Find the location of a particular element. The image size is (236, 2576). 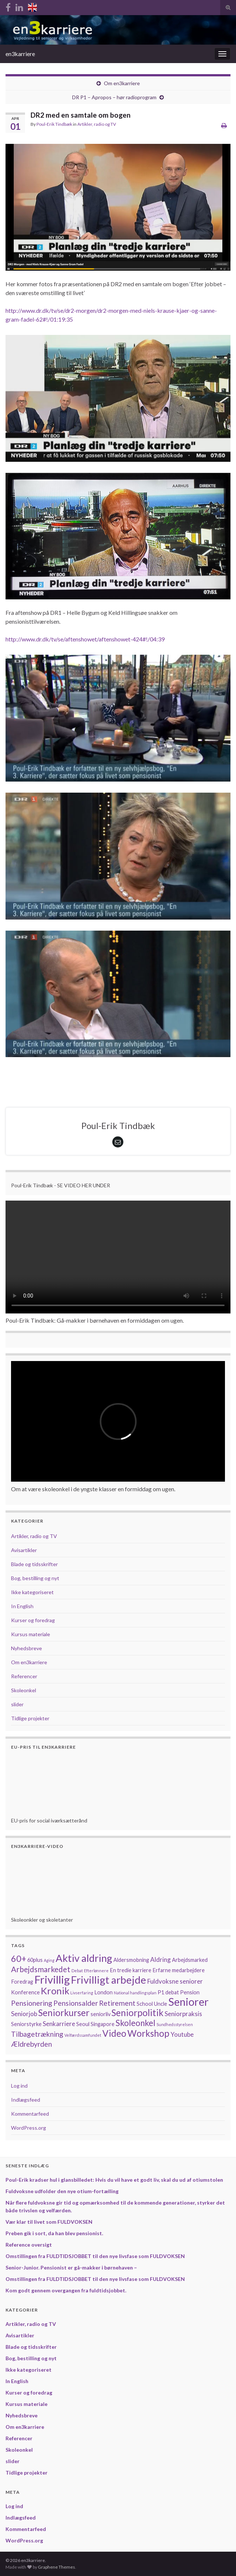

seniorliv [seniorliv (2 elementer)] is located at coordinates (100, 2014).